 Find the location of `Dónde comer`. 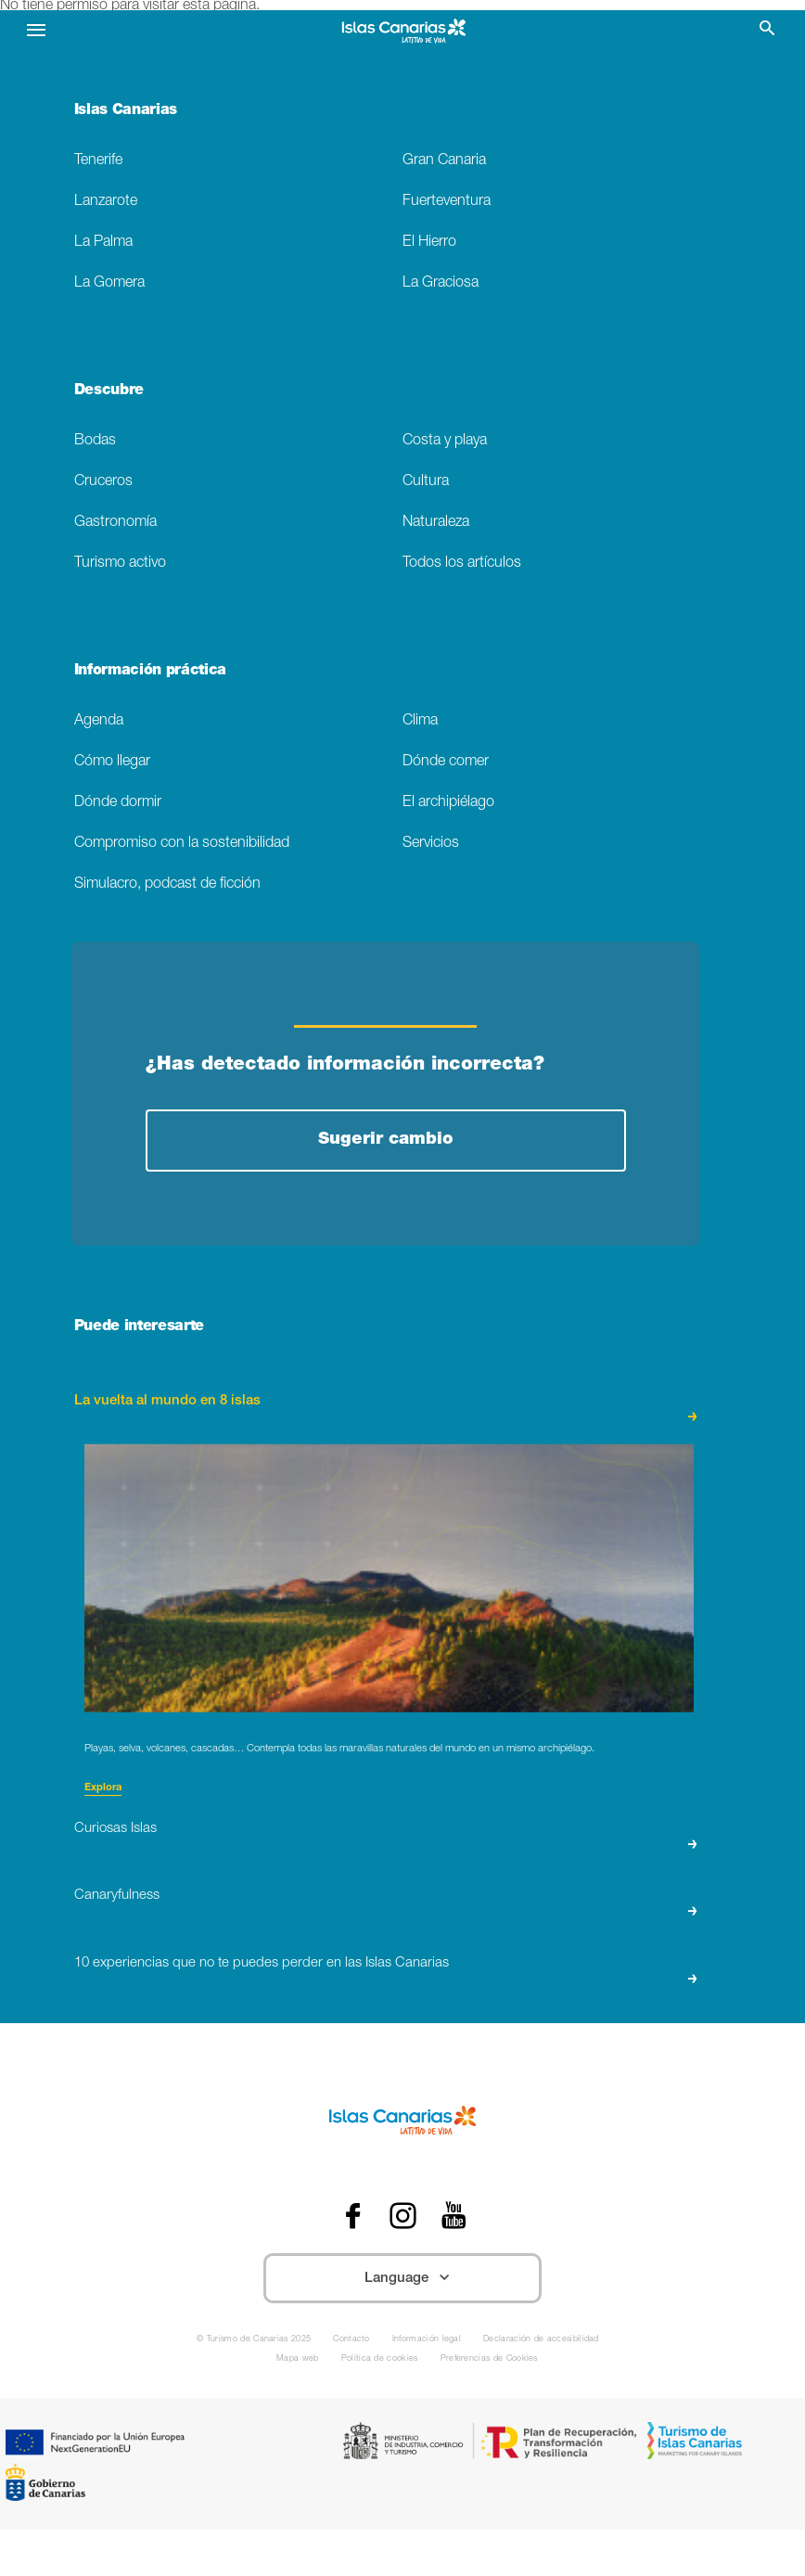

Dónde comer is located at coordinates (445, 762).